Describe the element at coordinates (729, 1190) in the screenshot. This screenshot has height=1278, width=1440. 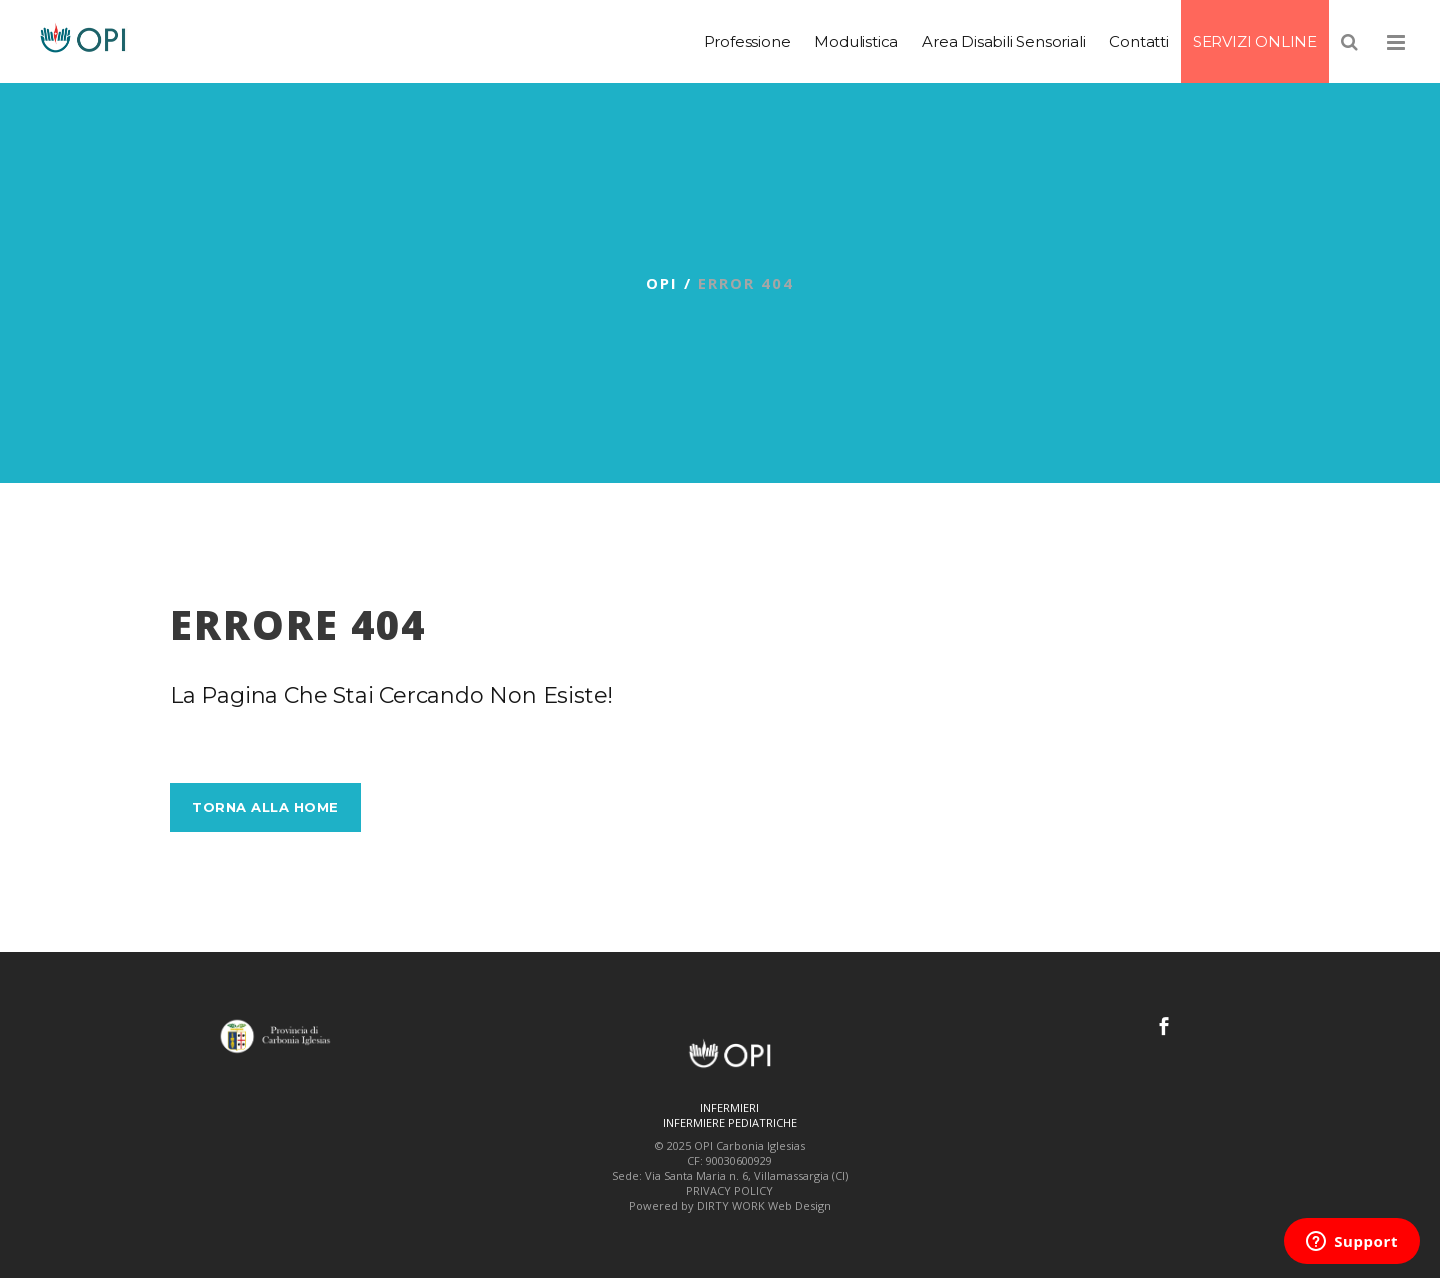
I see `PRIVACY POLICY` at that location.